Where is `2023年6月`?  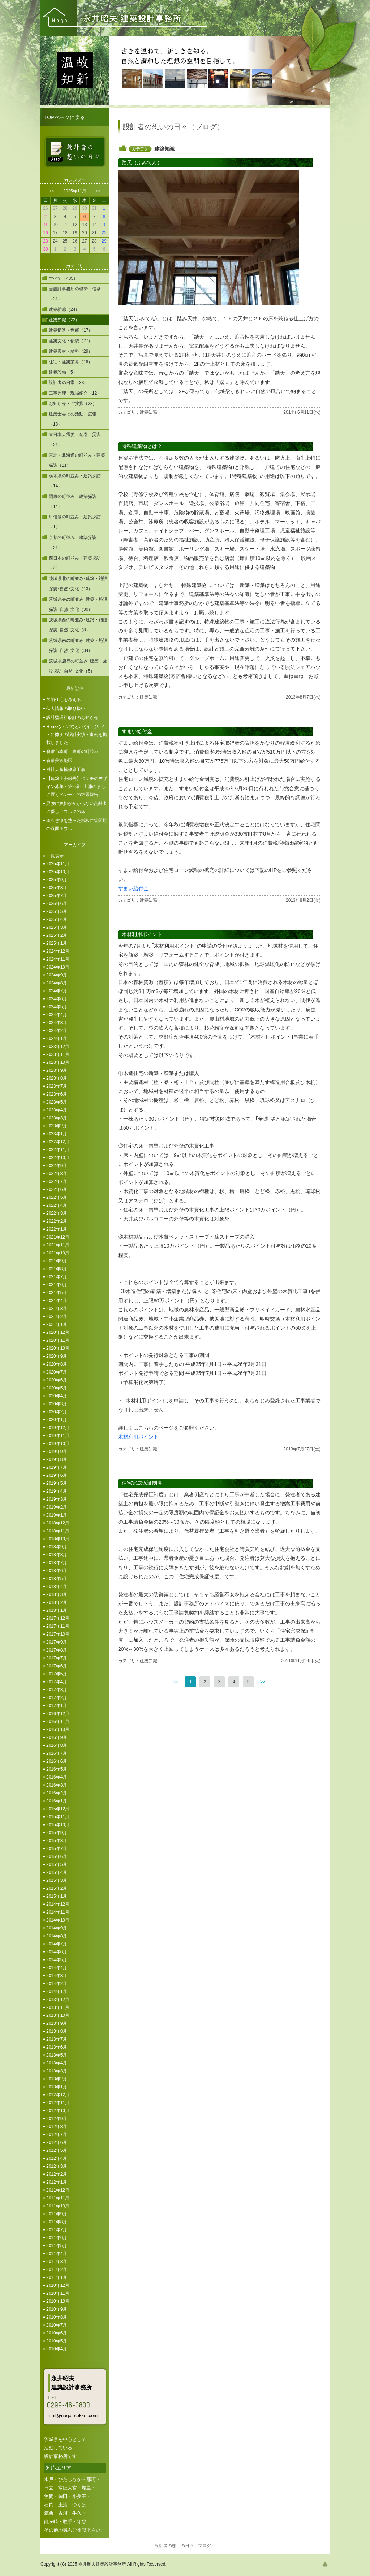
2023年6月 is located at coordinates (56, 1094).